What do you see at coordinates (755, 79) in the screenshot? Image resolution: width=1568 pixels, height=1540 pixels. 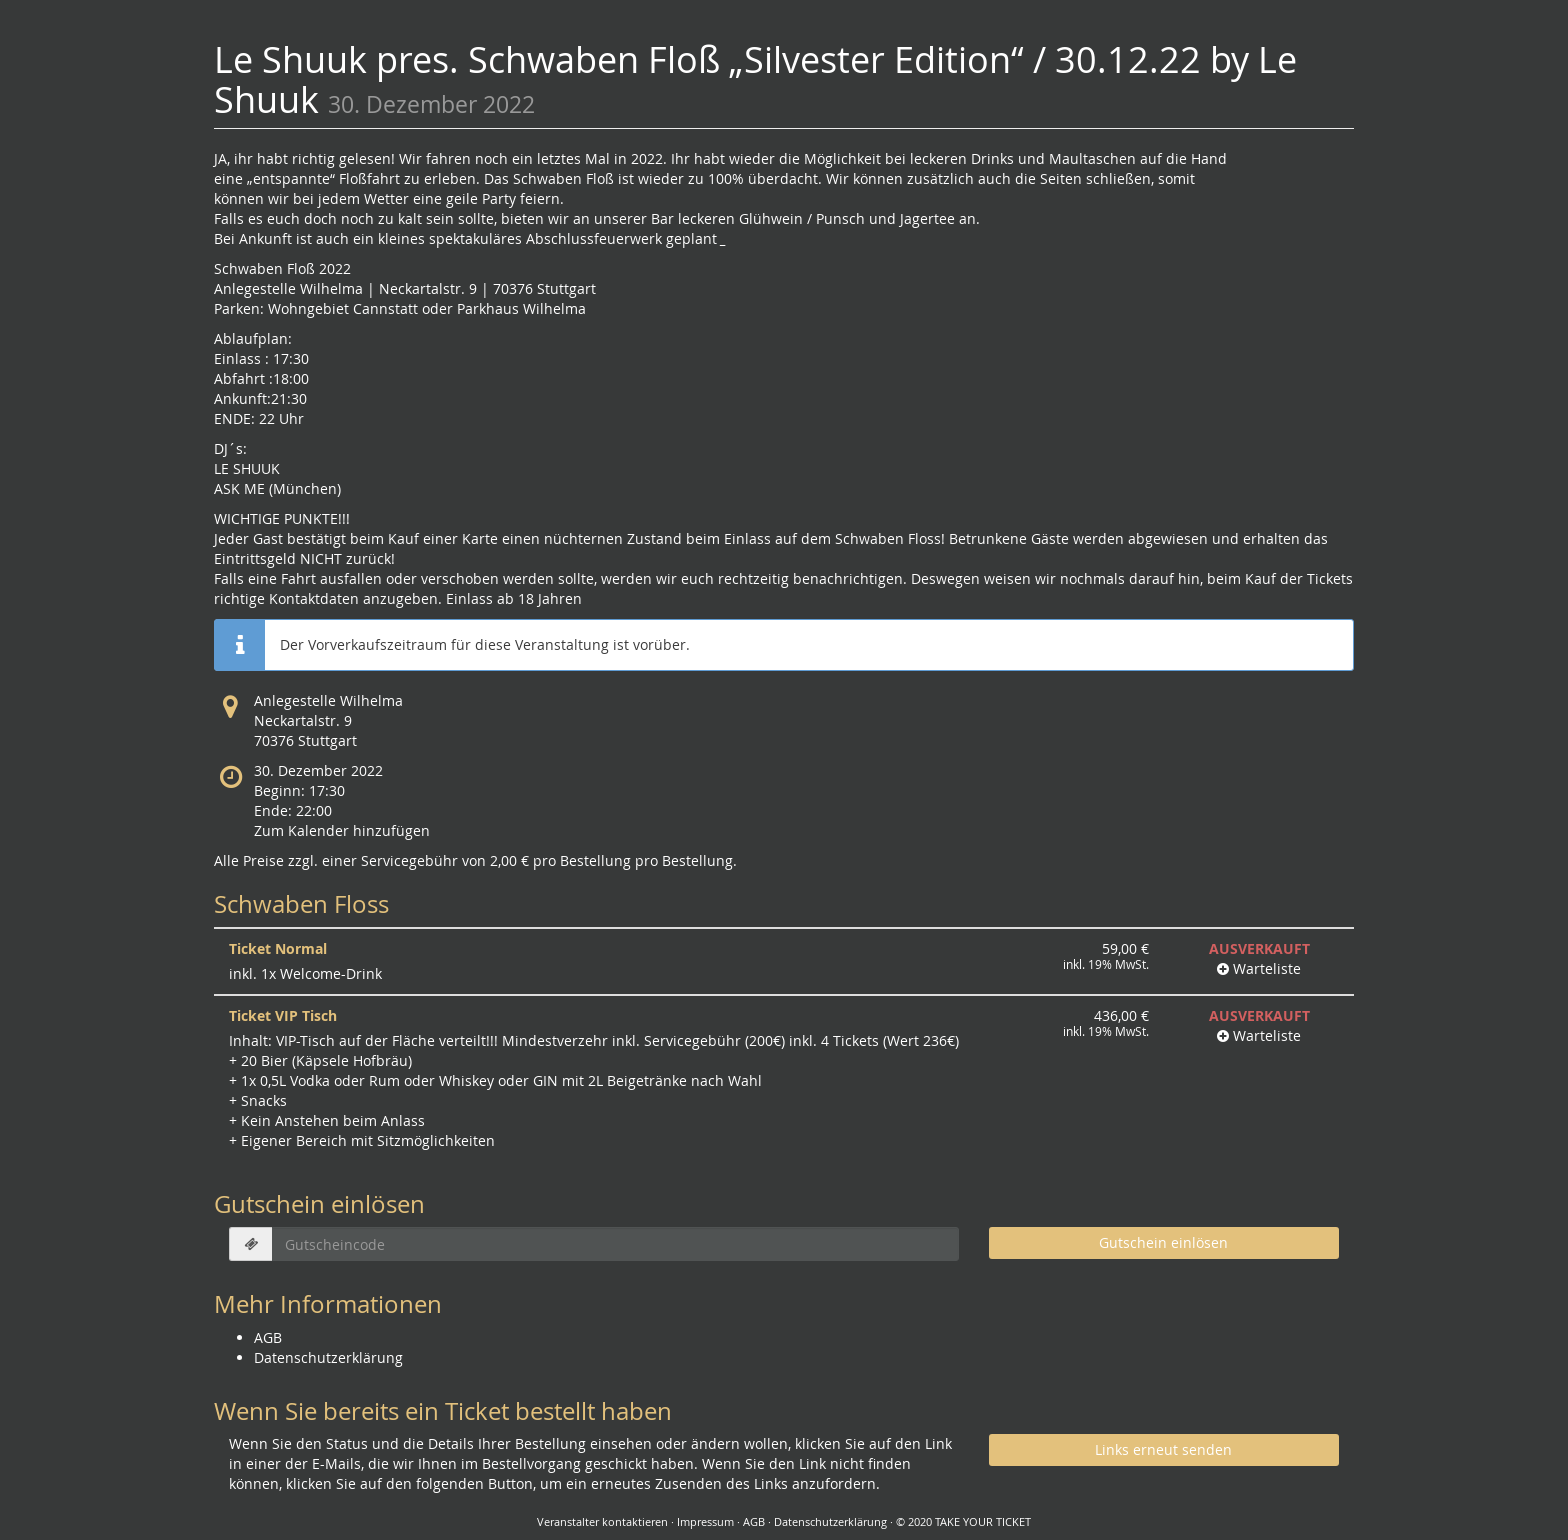 I see `Le Shuuk pres. Schwaben Floß „Silvester Edition“ / 30.12.22 by Le Shuuk` at bounding box center [755, 79].